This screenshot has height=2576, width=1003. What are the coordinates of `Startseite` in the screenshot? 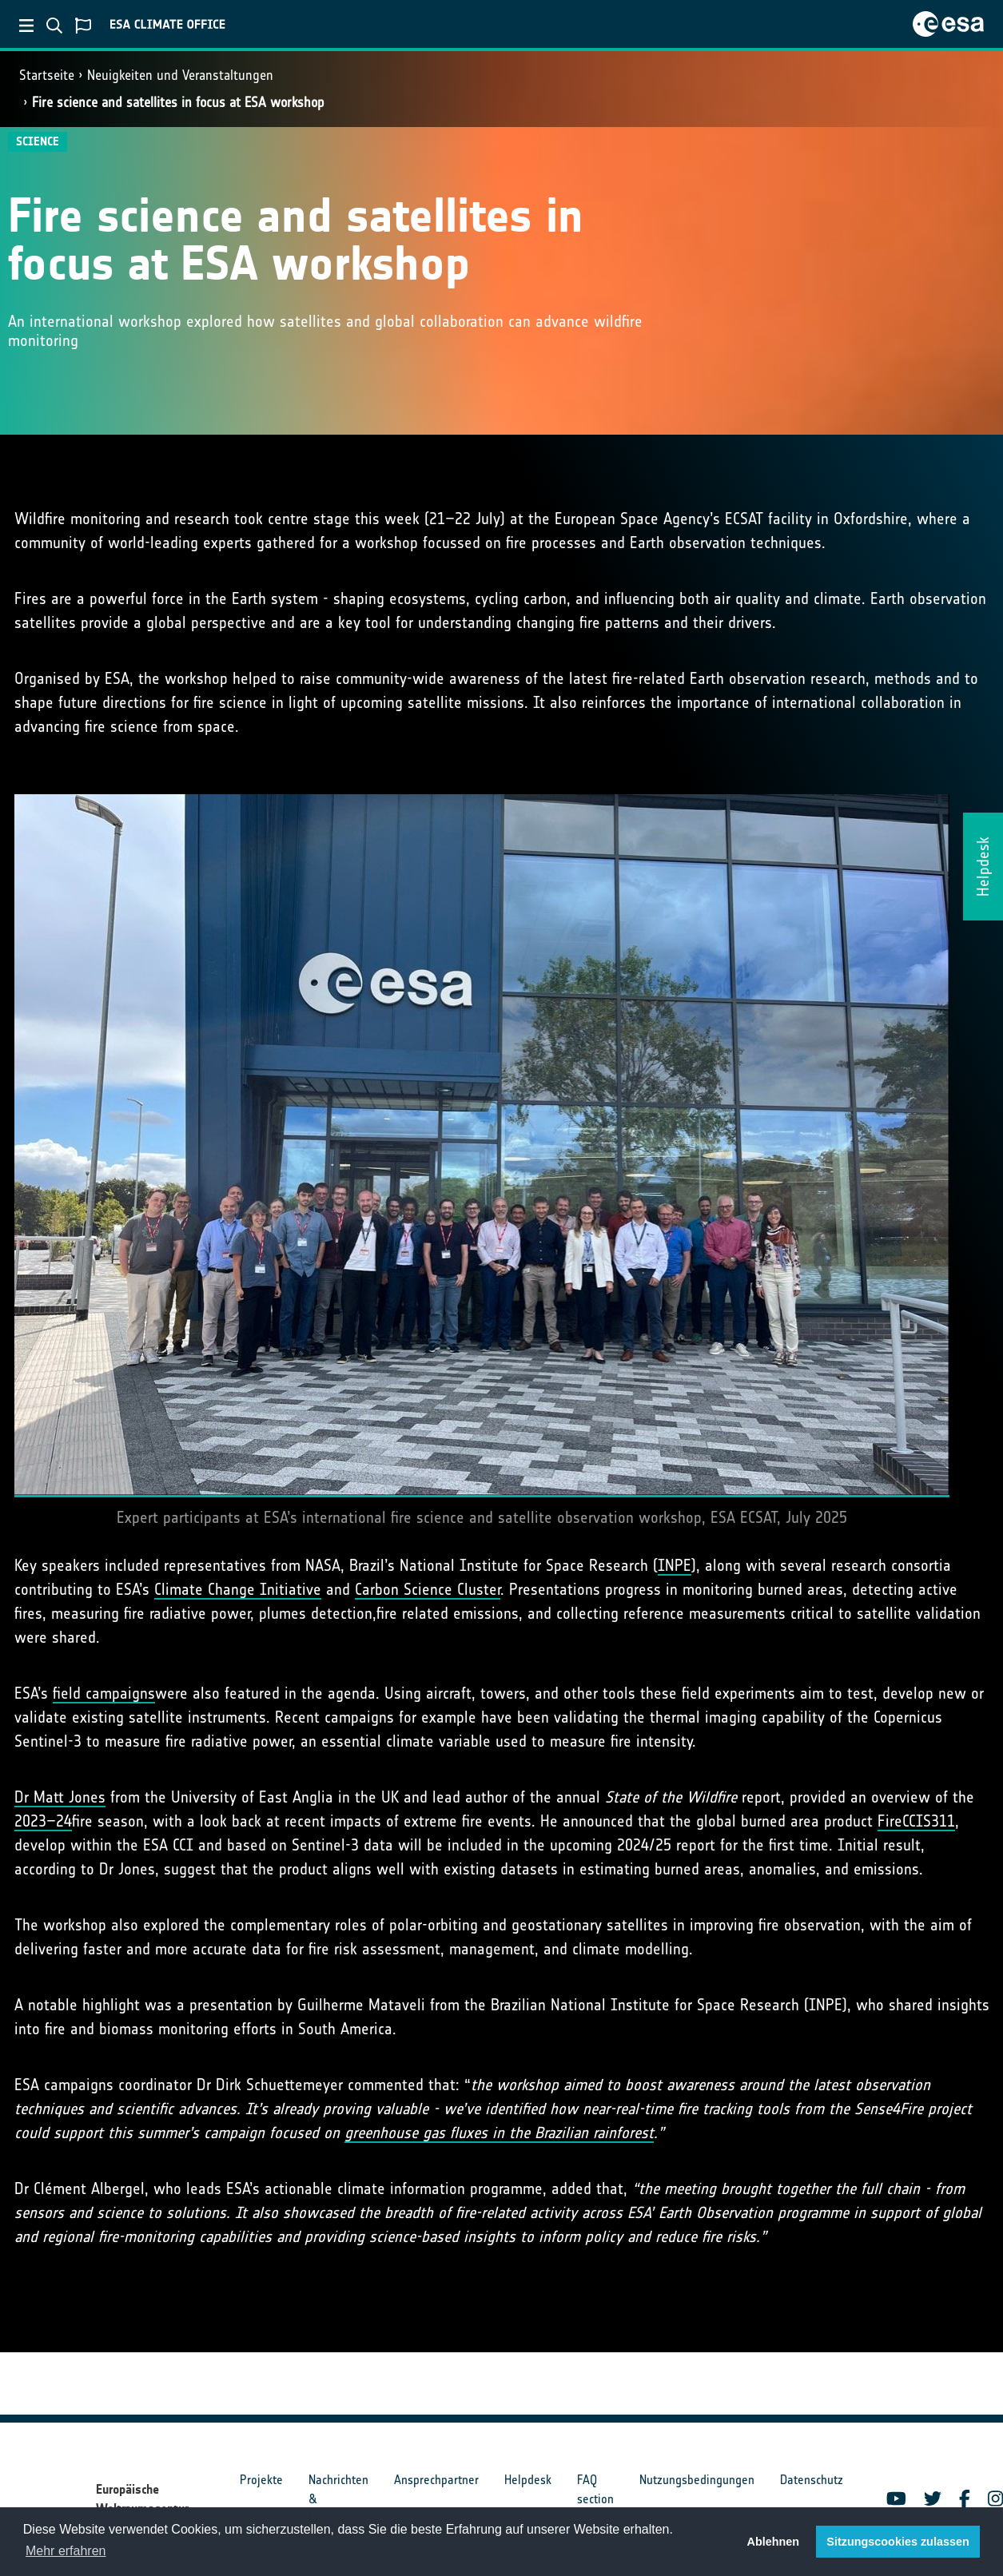 It's located at (46, 75).